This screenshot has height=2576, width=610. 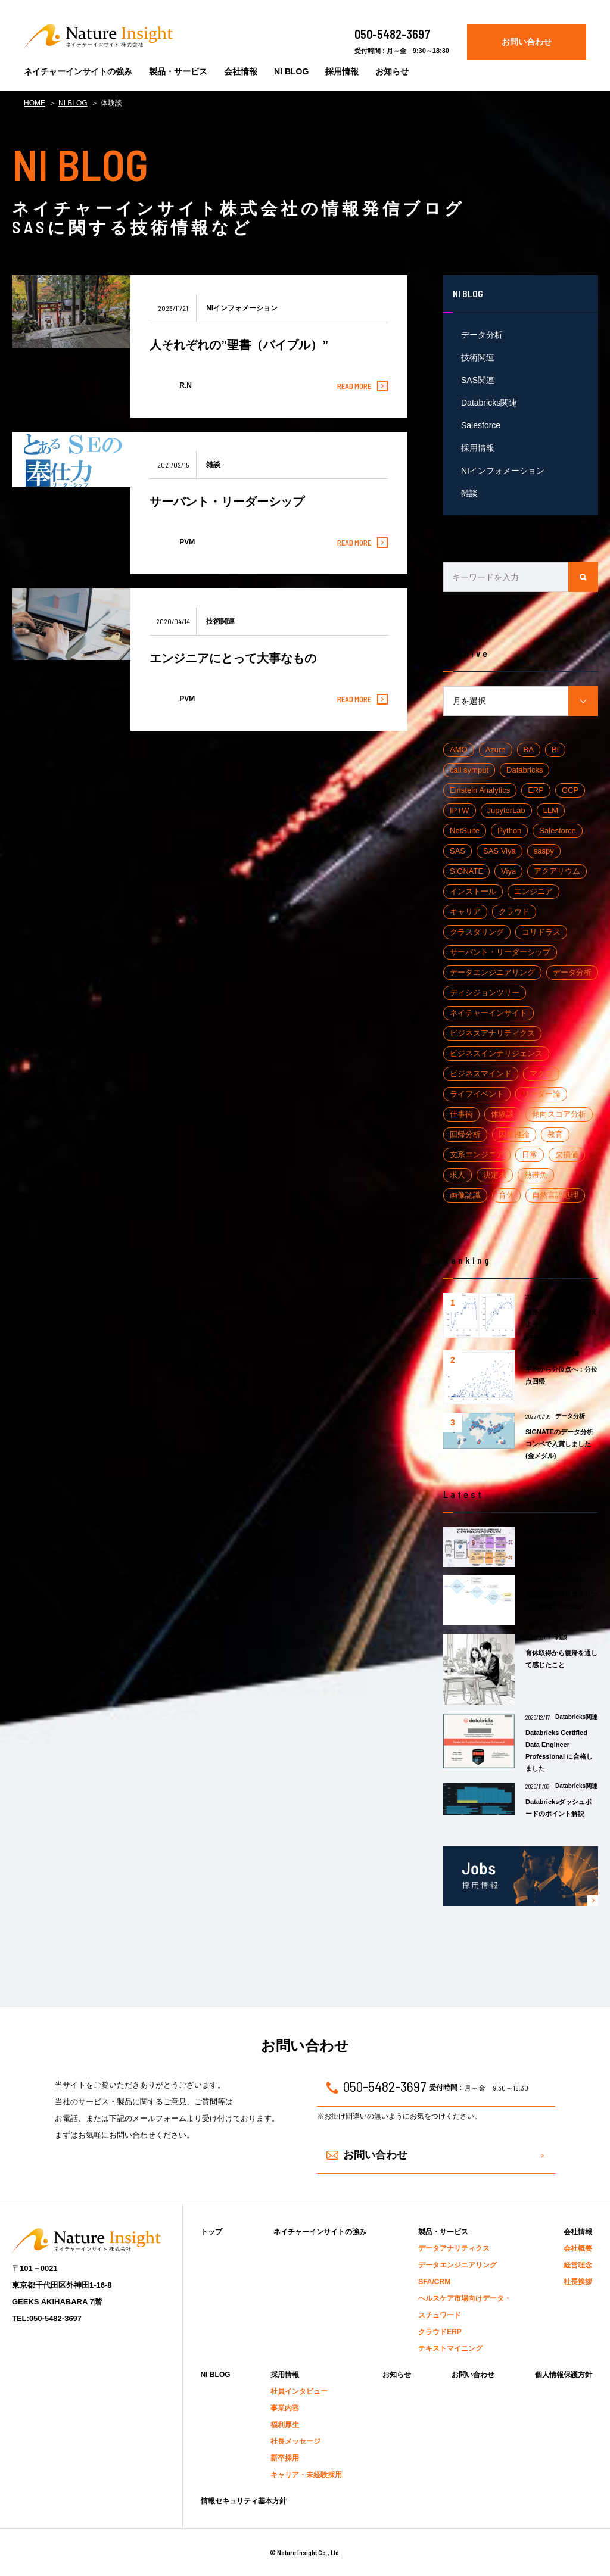 I want to click on BI, so click(x=555, y=749).